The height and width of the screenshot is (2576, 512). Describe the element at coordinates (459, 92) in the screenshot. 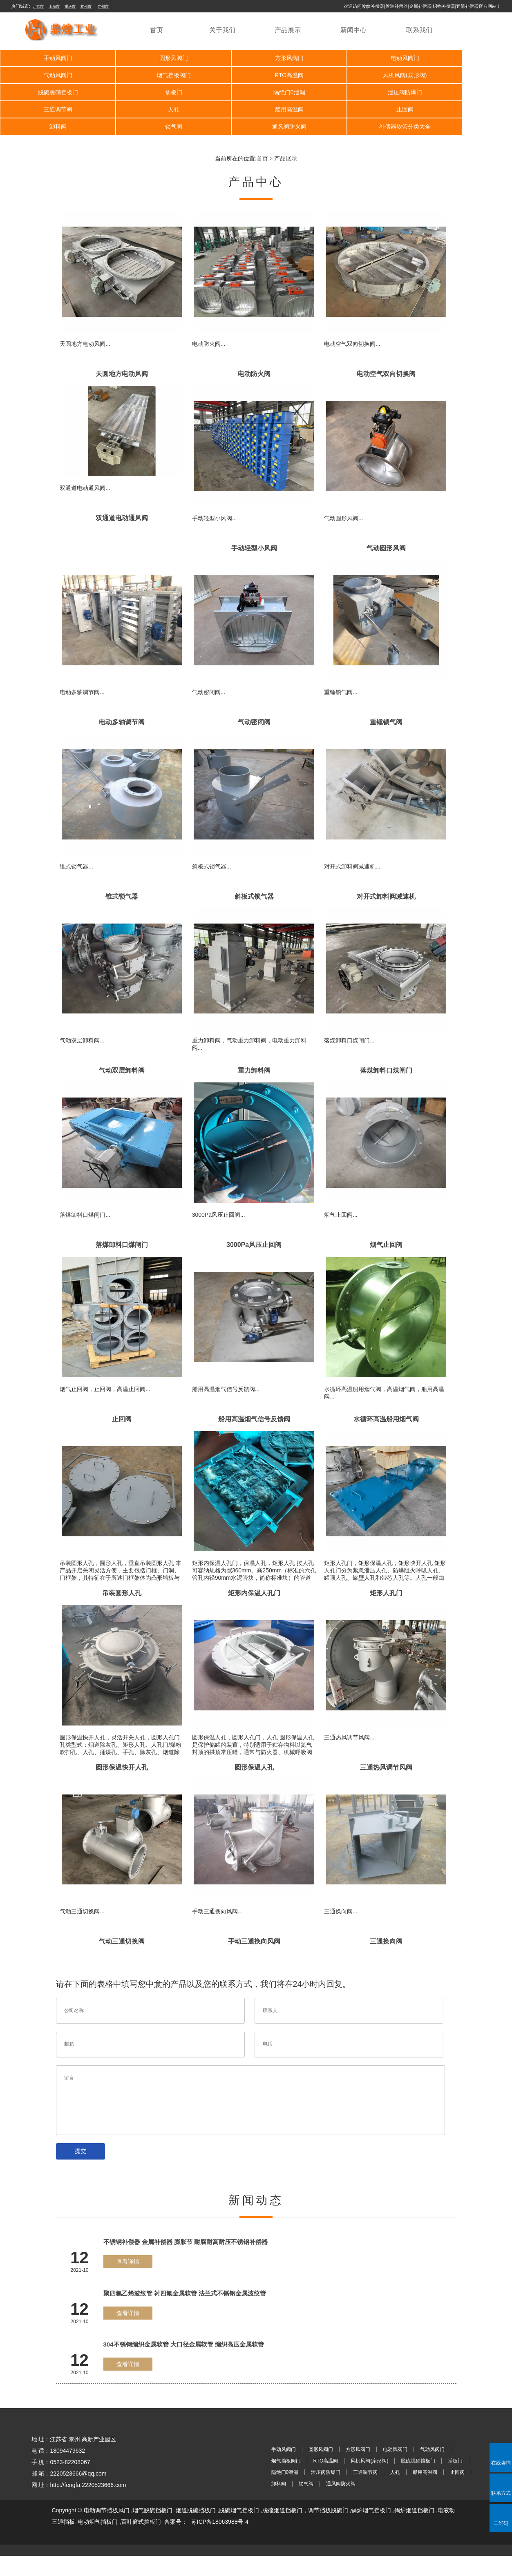

I see `船用高温阀` at that location.